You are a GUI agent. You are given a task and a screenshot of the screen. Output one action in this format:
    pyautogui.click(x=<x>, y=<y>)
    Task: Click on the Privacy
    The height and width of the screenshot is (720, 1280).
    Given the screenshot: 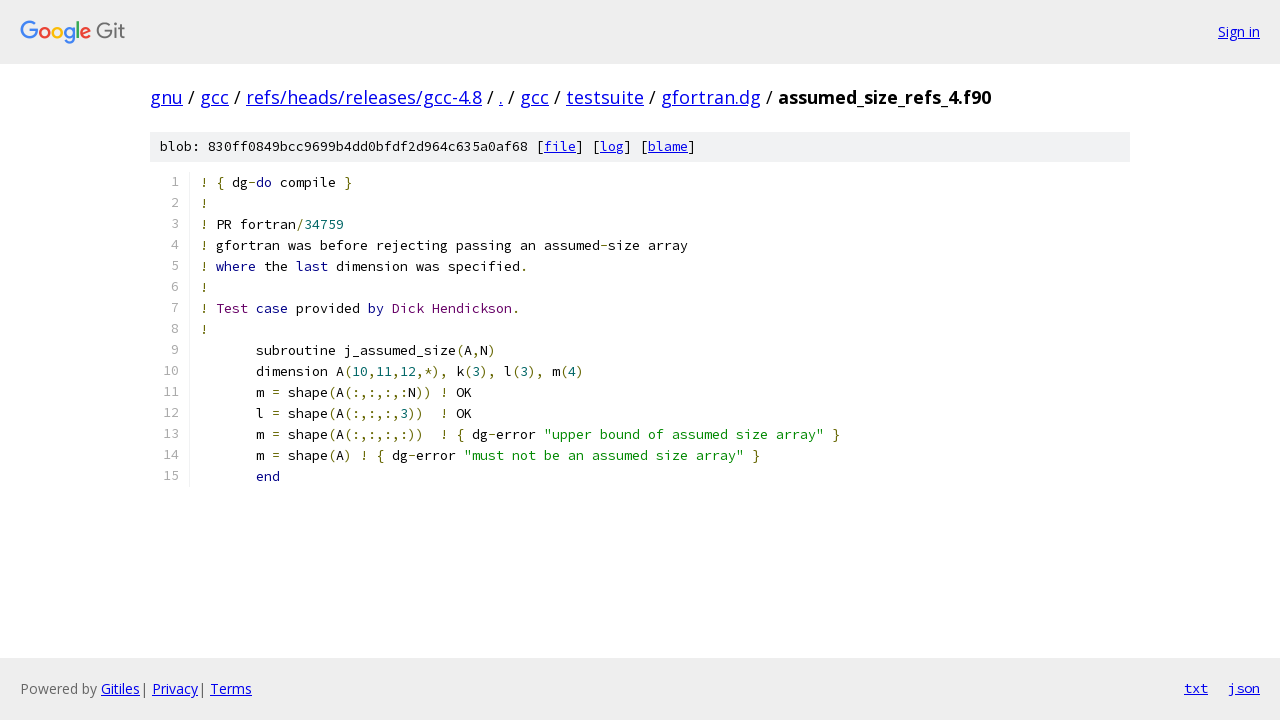 What is the action you would take?
    pyautogui.click(x=175, y=688)
    